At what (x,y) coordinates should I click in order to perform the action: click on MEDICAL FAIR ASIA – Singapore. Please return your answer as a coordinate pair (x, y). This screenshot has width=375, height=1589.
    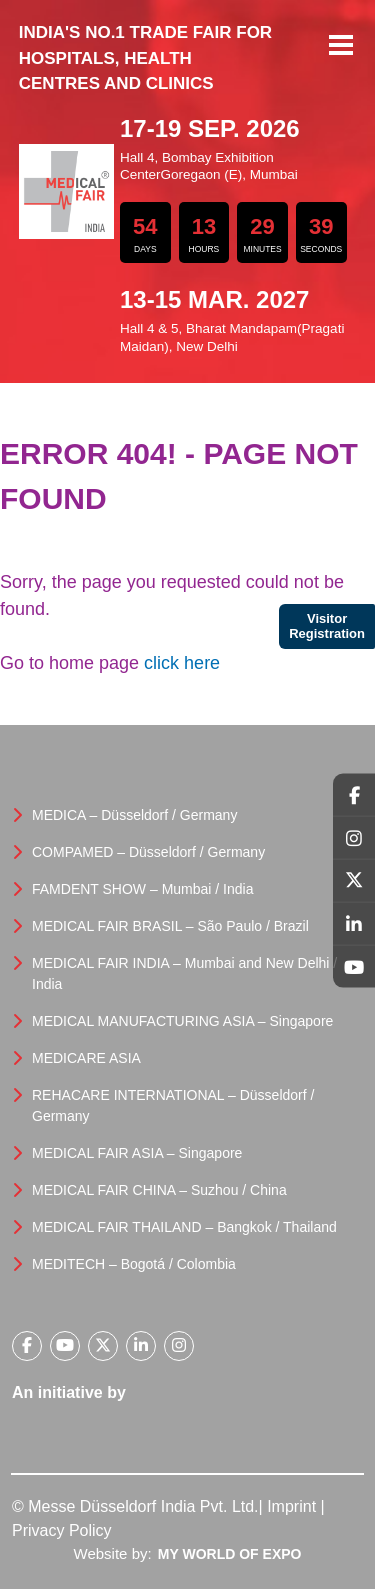
    Looking at the image, I should click on (137, 1153).